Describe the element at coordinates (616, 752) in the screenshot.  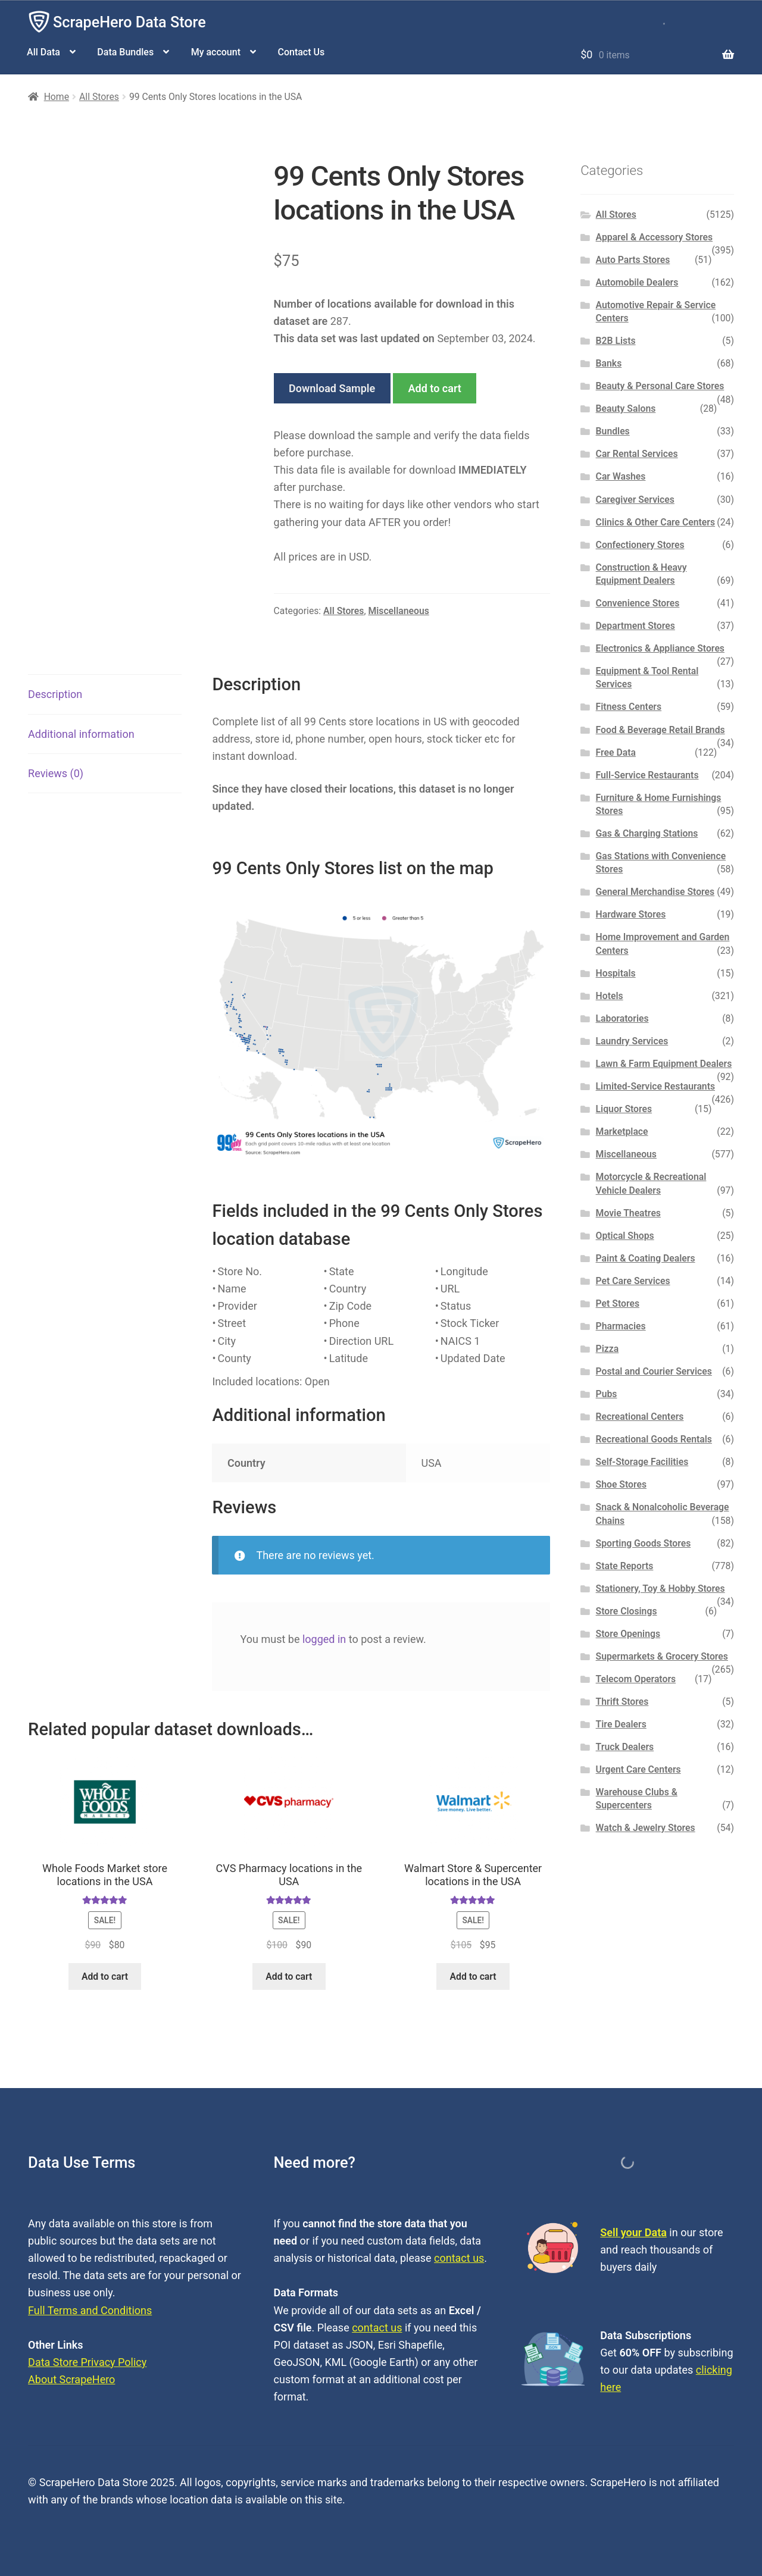
I see `Free Data` at that location.